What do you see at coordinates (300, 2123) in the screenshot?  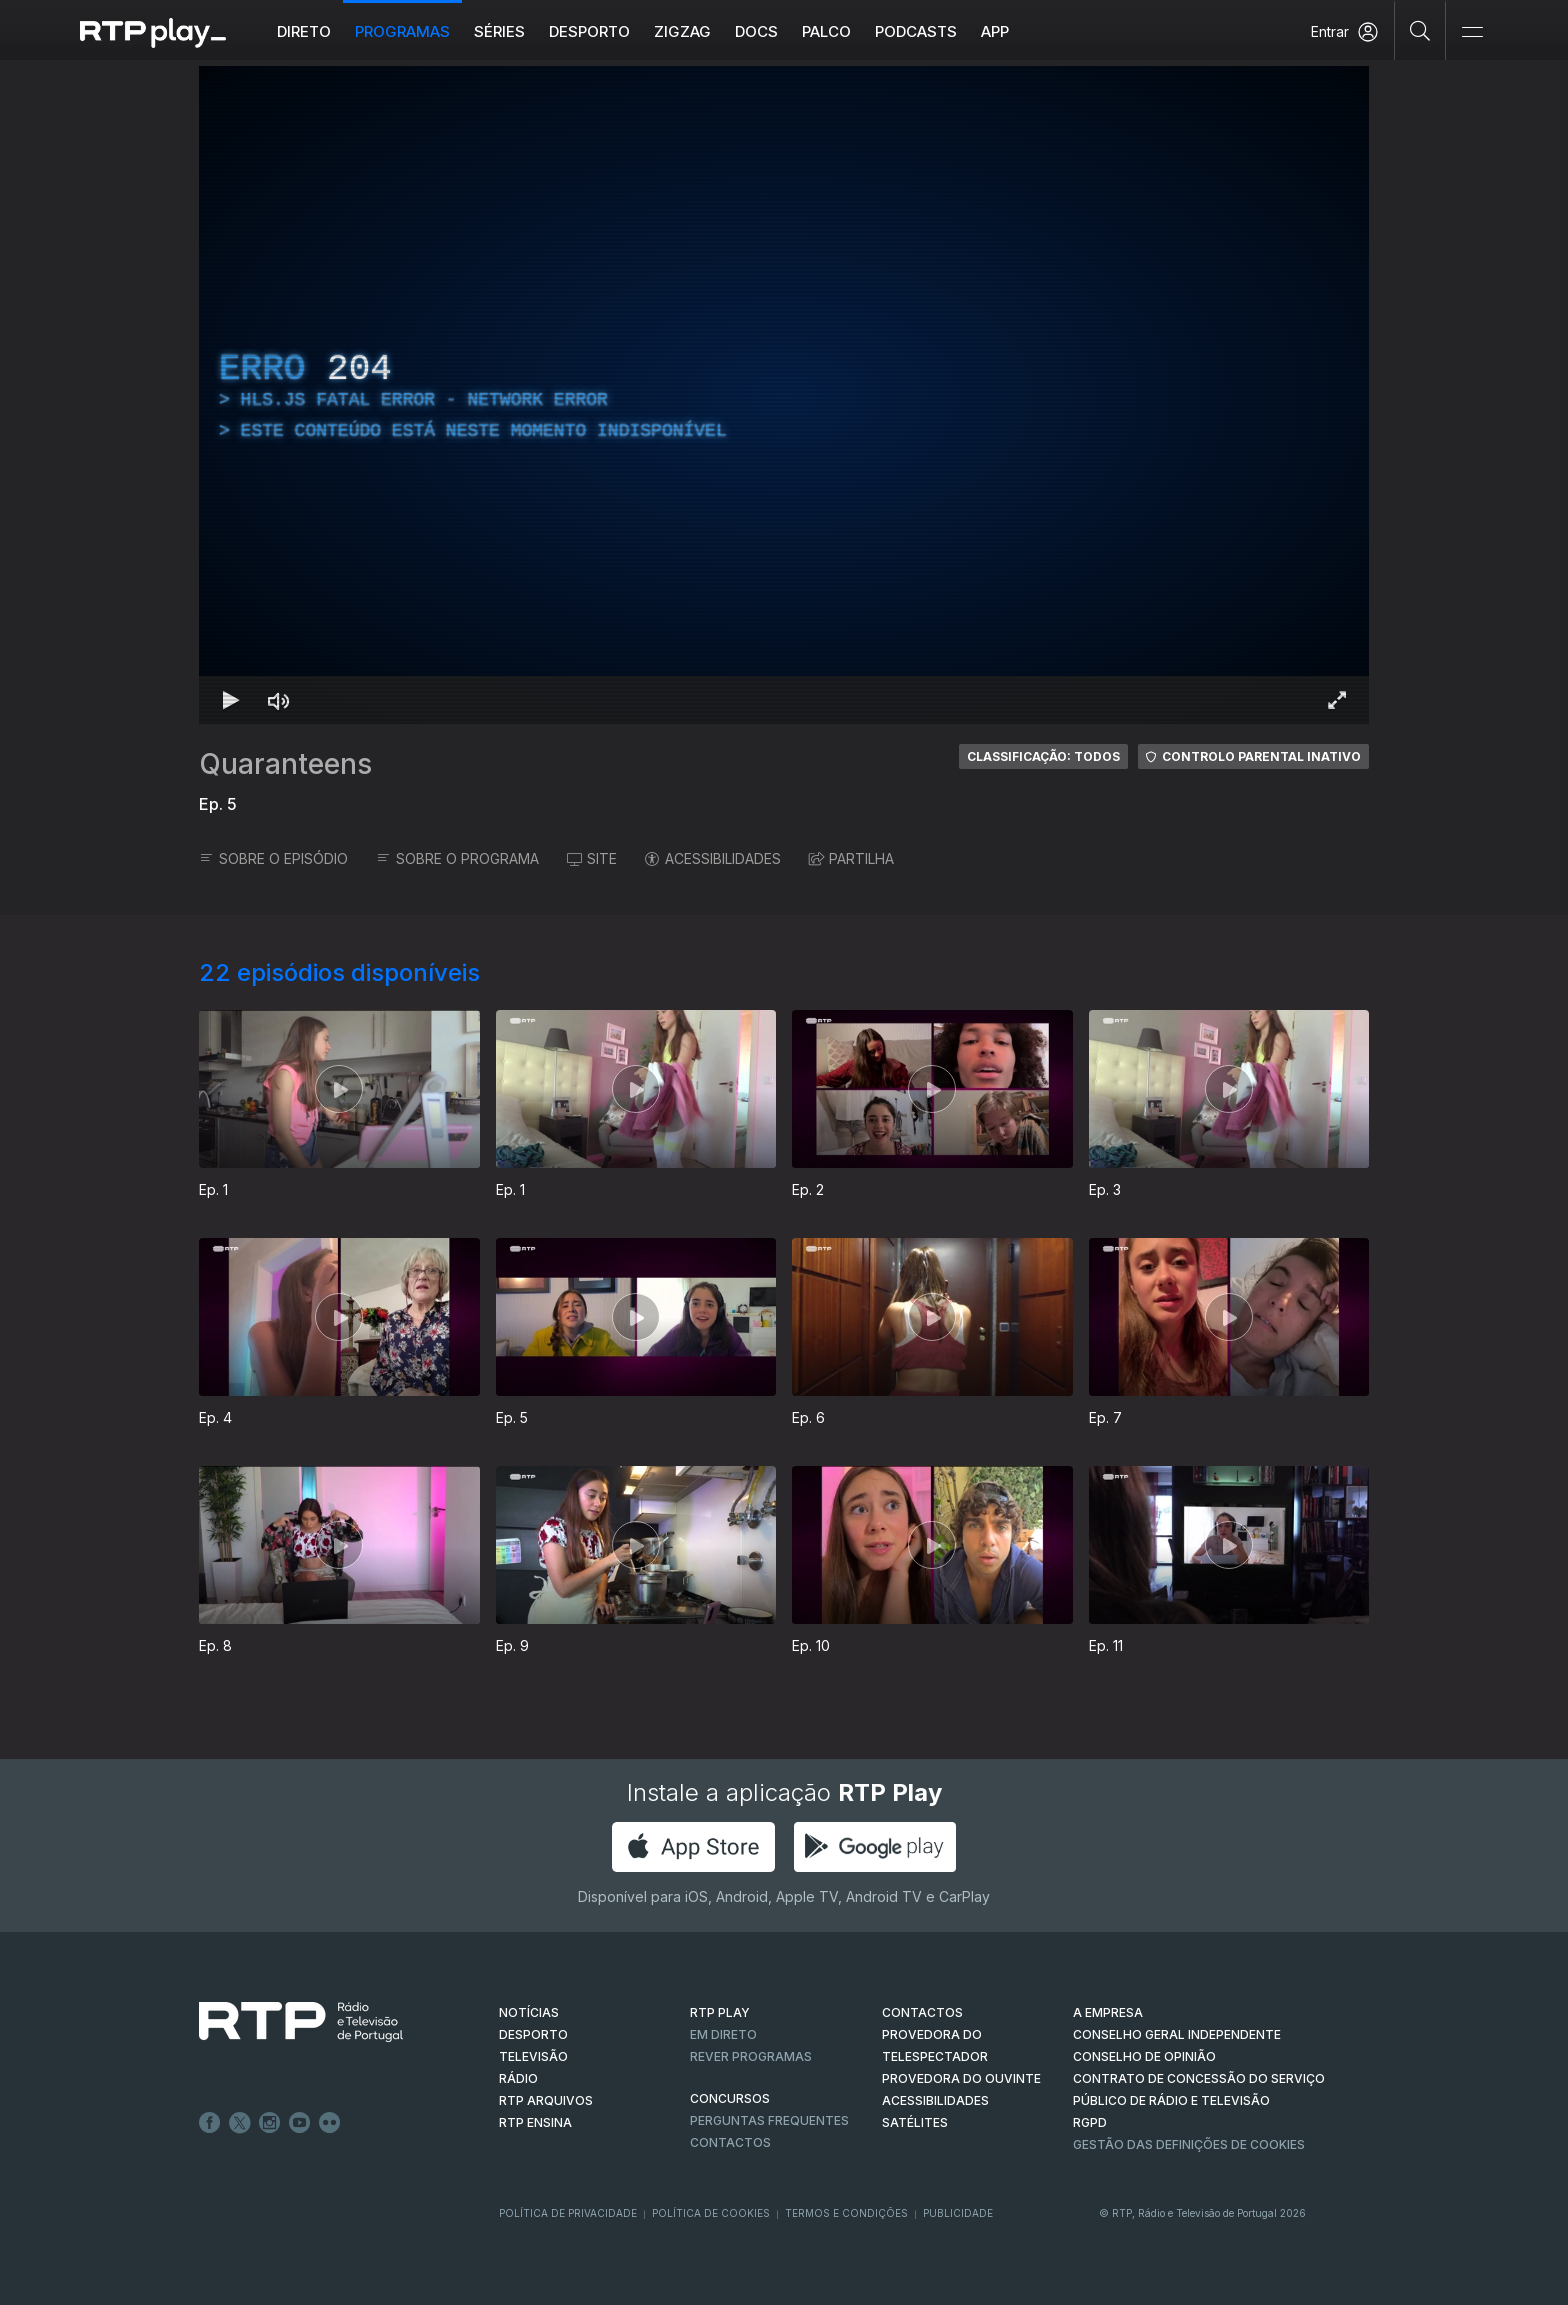 I see `Youtube` at bounding box center [300, 2123].